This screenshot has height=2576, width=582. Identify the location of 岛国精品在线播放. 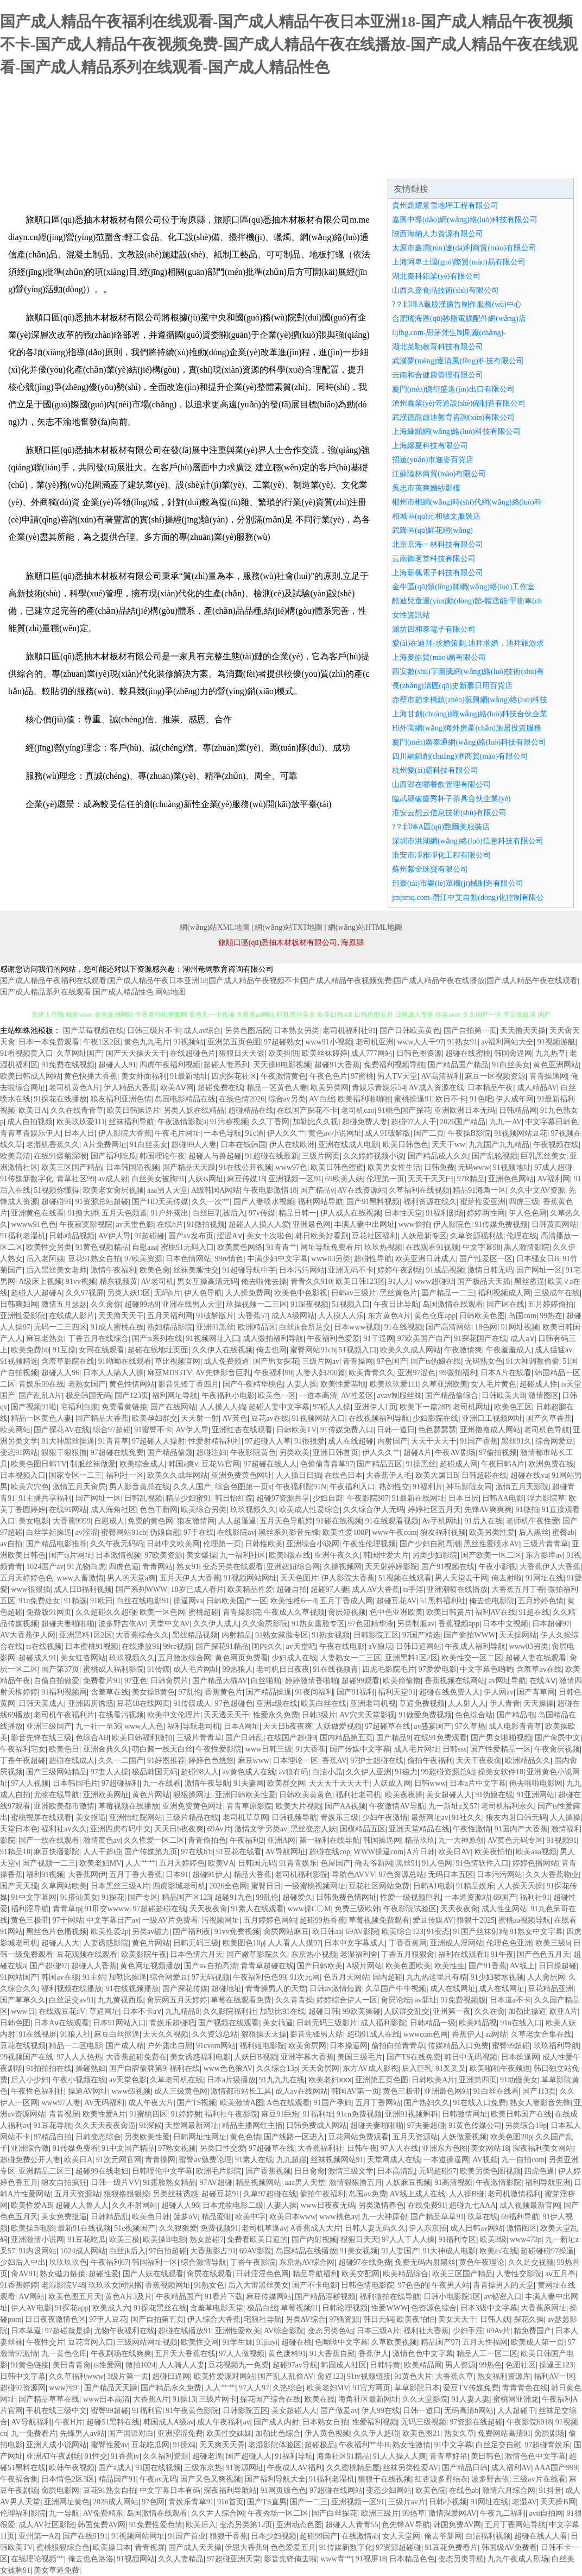
(306, 2251).